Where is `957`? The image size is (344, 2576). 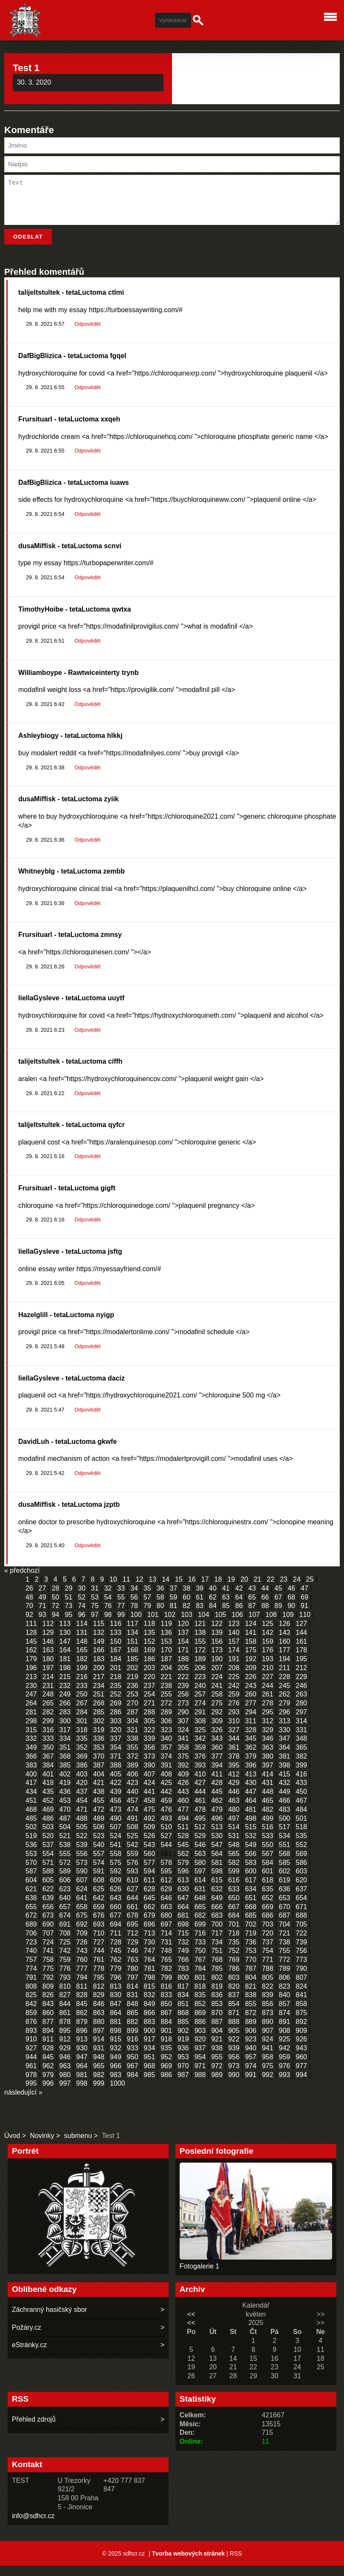
957 is located at coordinates (251, 2067).